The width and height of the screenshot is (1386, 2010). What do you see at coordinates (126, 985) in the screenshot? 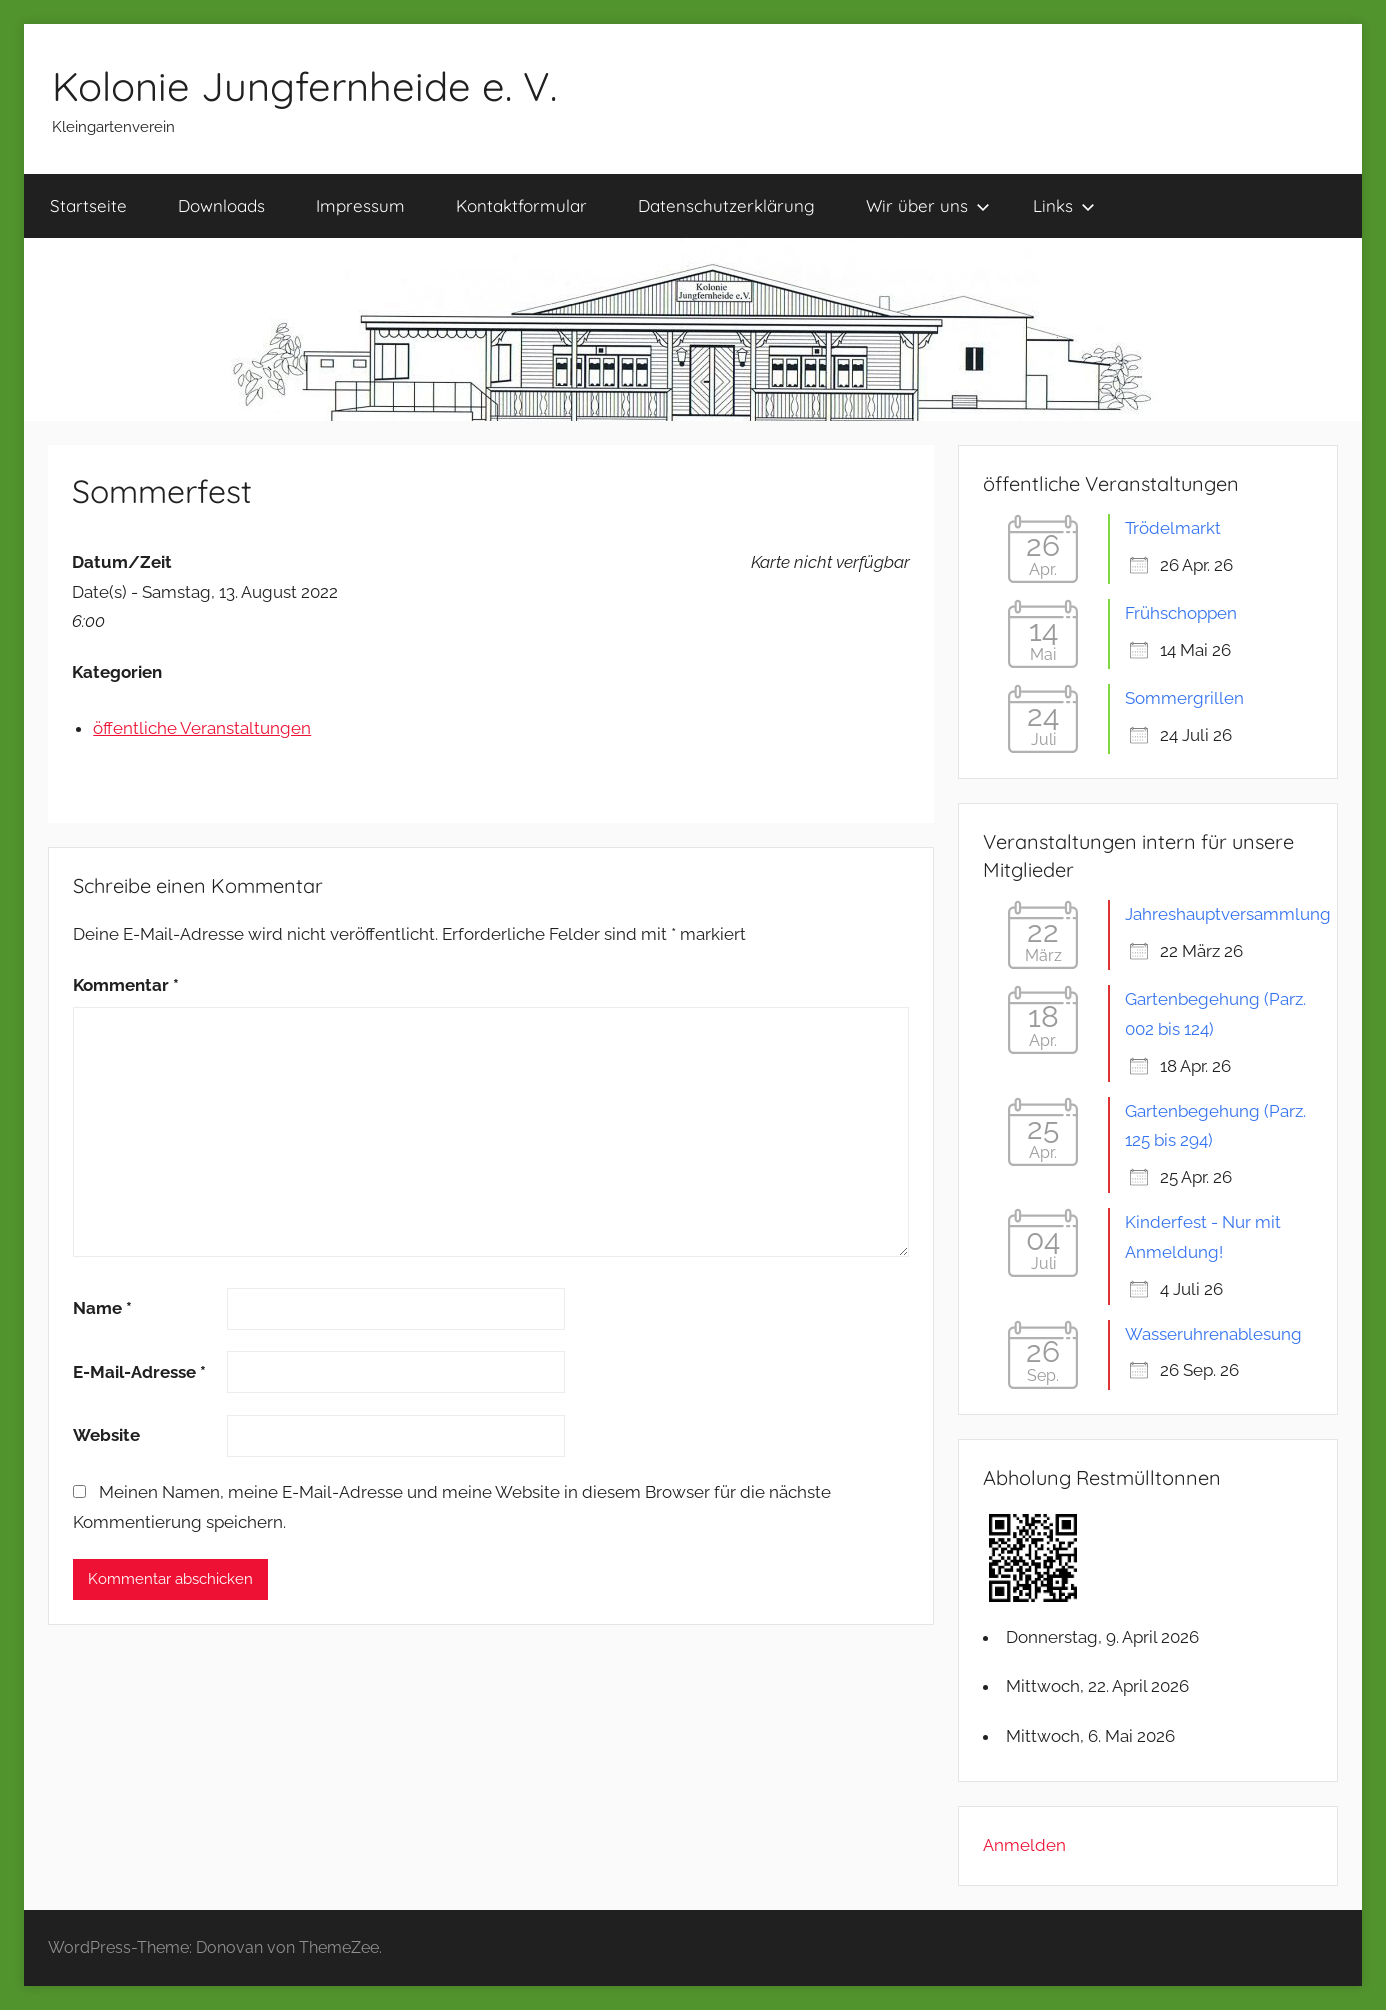
I see `Kommentar` at bounding box center [126, 985].